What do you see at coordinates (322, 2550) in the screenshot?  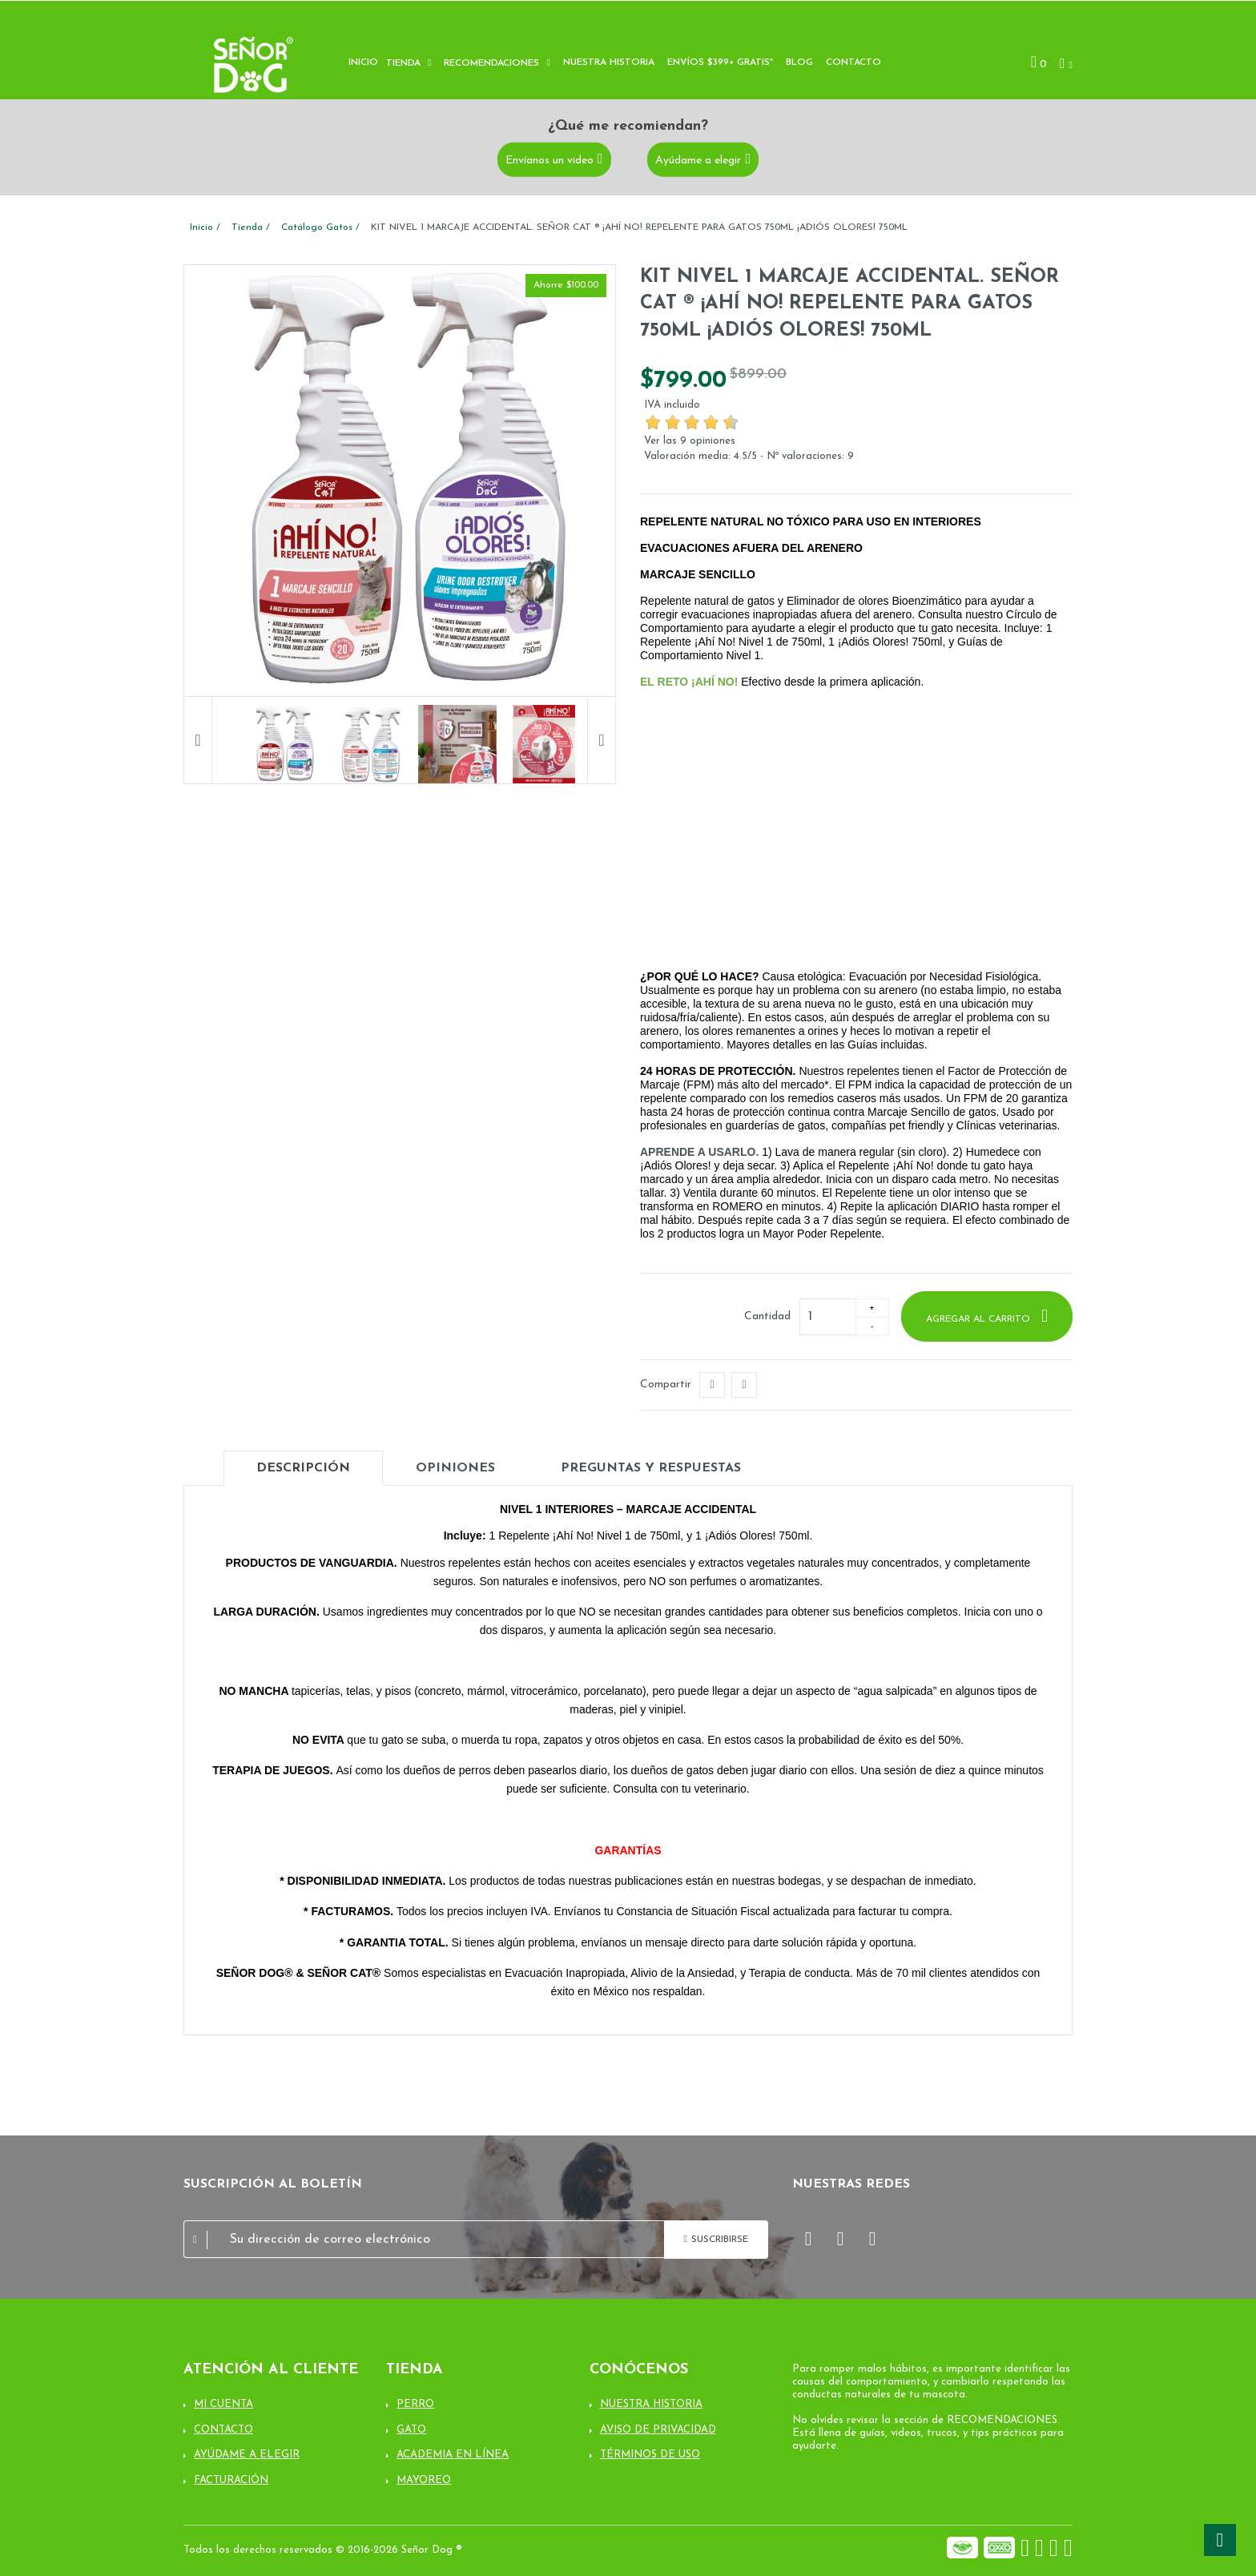 I see `Todos los derechos reservados © 2016-2026 Señor Dog ®` at bounding box center [322, 2550].